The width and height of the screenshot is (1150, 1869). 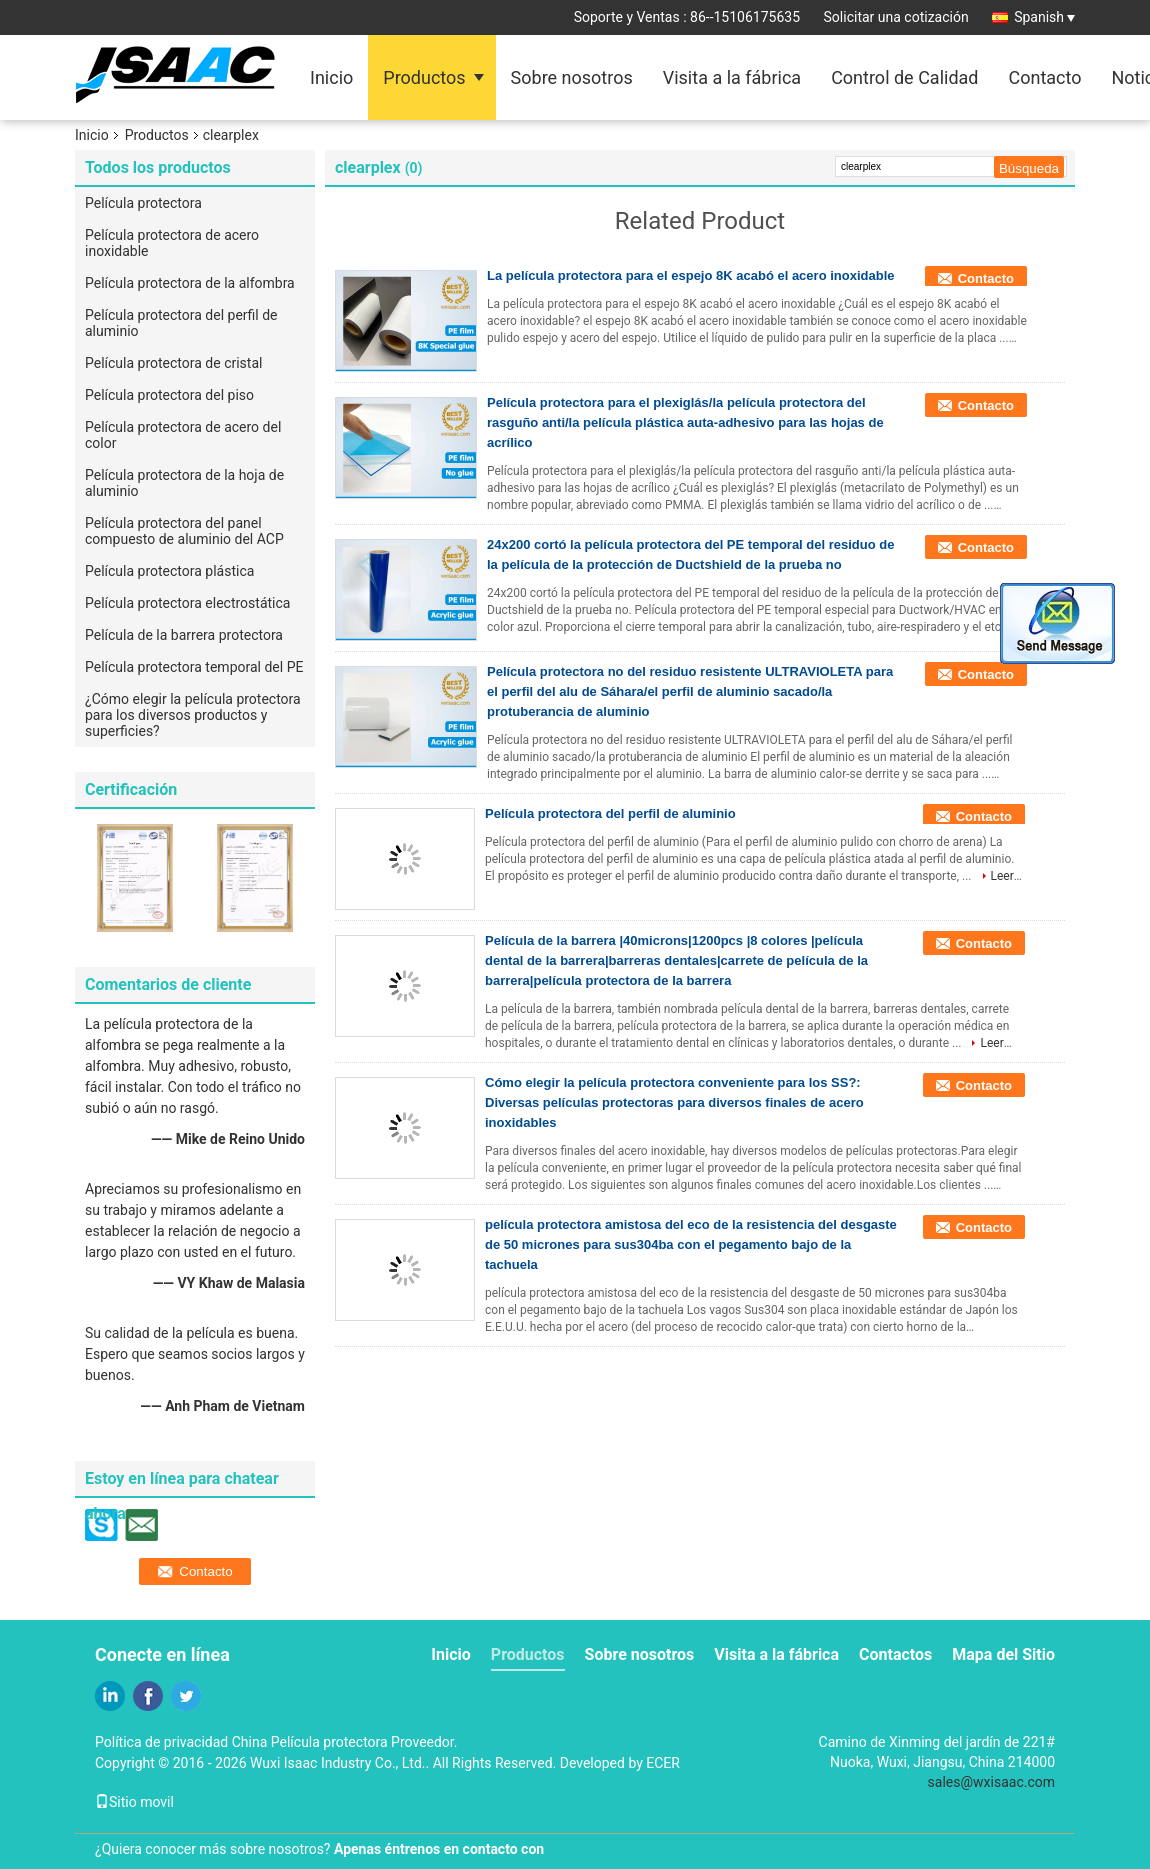 What do you see at coordinates (732, 77) in the screenshot?
I see `Visita a la fábrica` at bounding box center [732, 77].